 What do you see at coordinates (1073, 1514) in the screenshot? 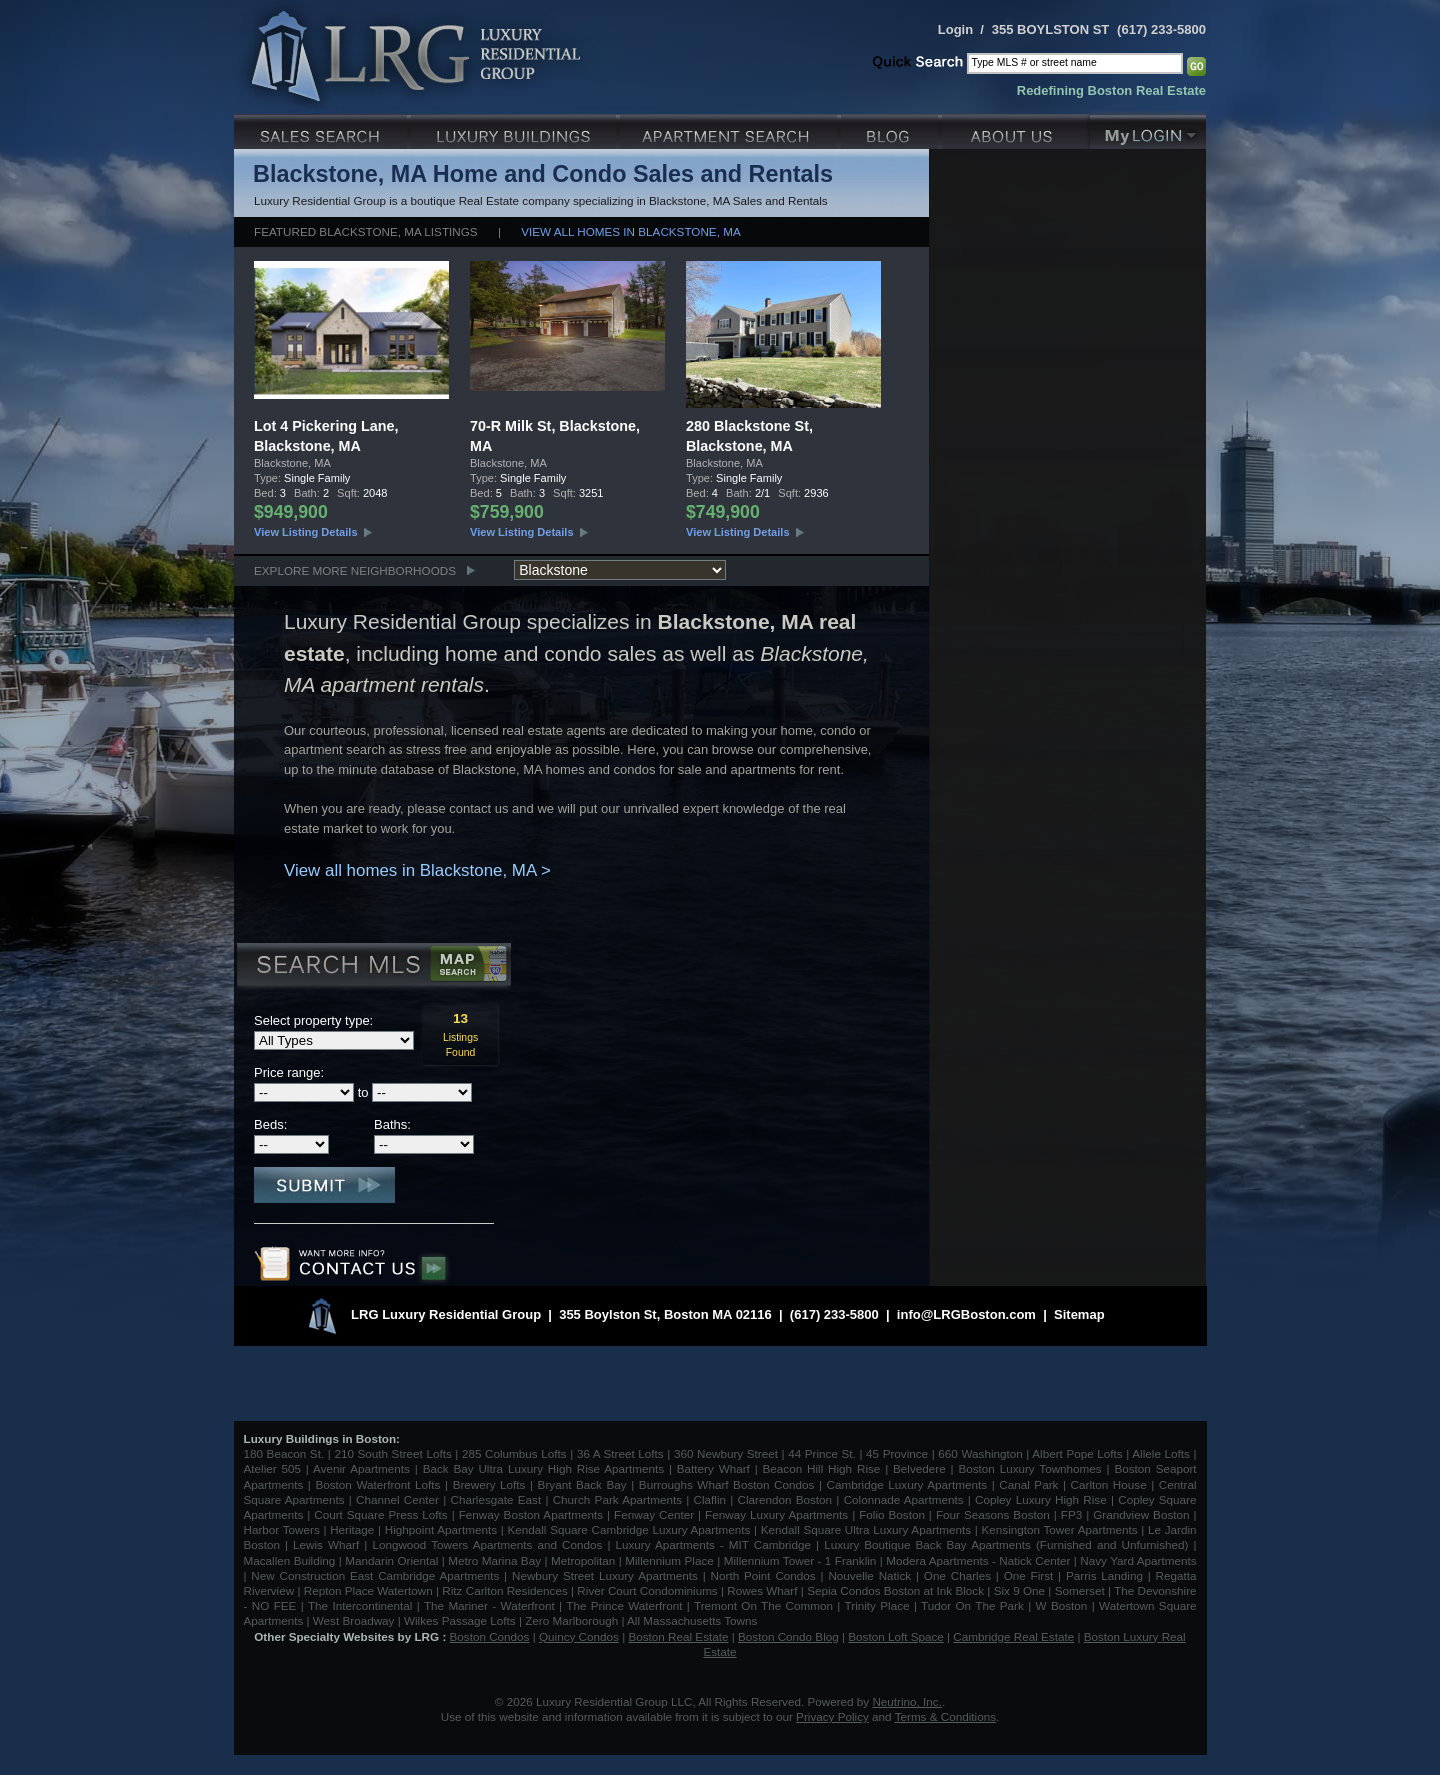
I see `FP3` at bounding box center [1073, 1514].